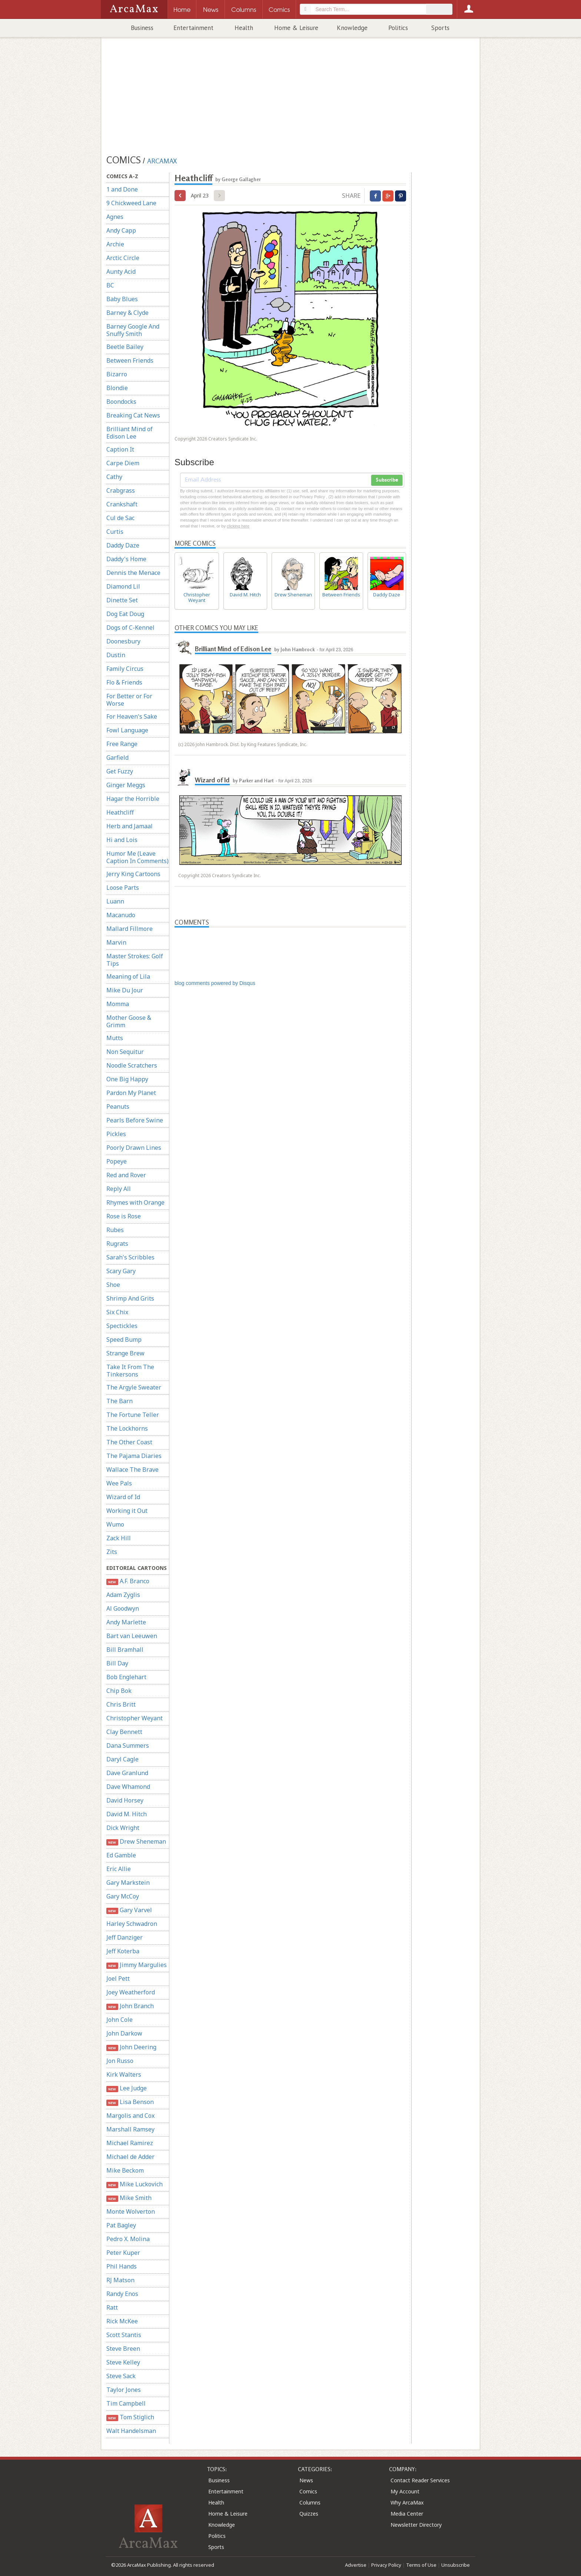  What do you see at coordinates (120, 915) in the screenshot?
I see `Macanudo` at bounding box center [120, 915].